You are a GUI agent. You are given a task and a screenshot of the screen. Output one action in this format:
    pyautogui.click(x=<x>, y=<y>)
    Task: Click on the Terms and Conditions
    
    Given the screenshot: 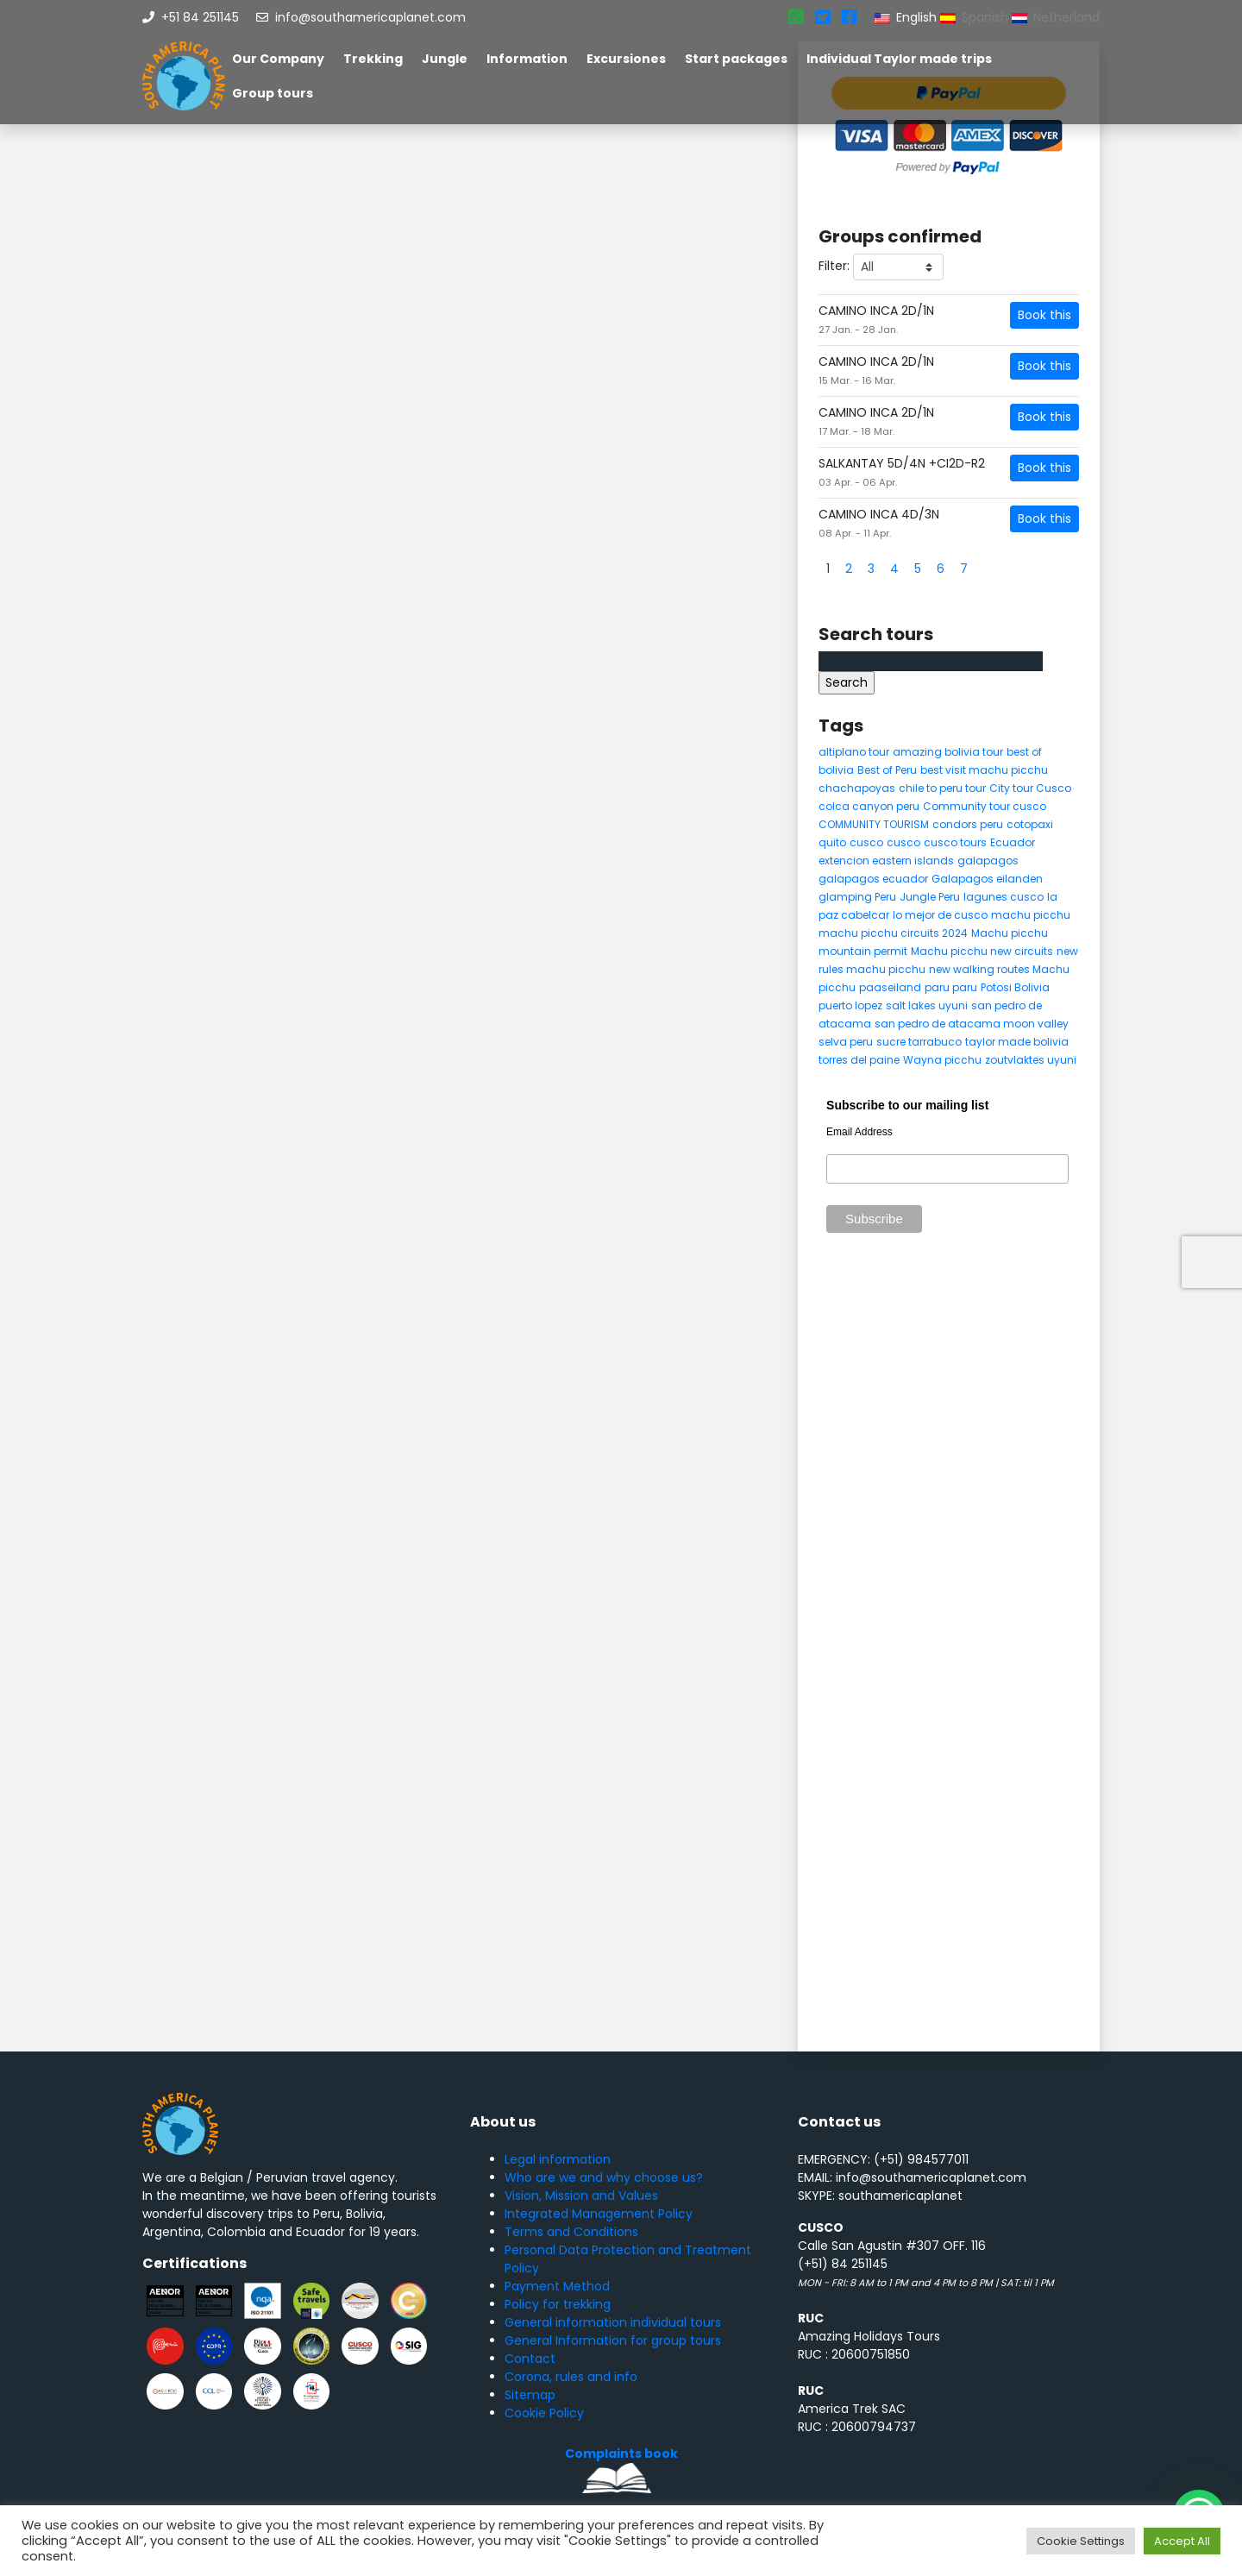 What is the action you would take?
    pyautogui.click(x=571, y=2231)
    